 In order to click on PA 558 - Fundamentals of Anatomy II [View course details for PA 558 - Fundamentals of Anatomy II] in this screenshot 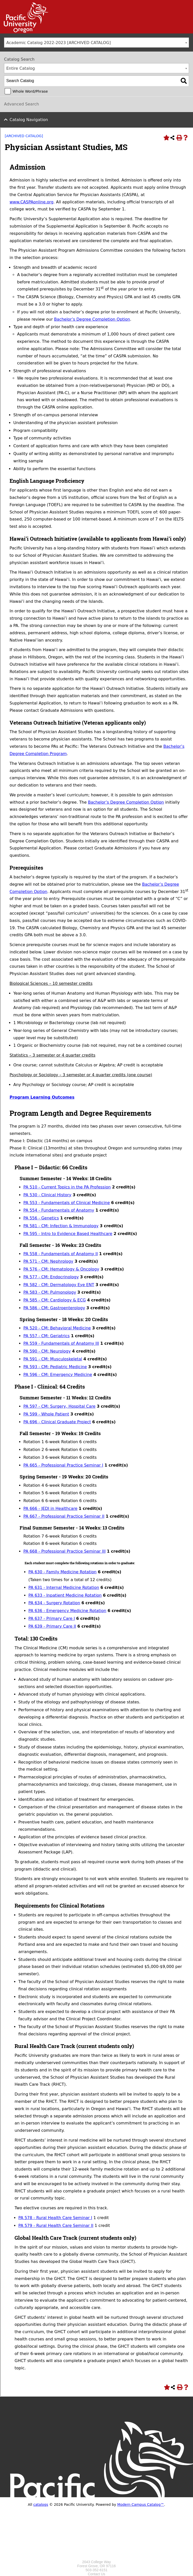, I will do `click(60, 1253)`.